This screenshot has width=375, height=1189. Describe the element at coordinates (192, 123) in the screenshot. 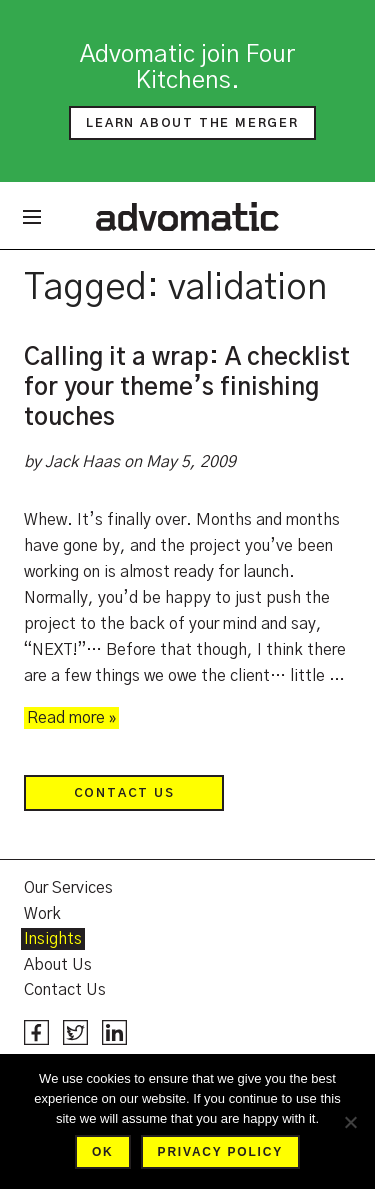

I see `Learn about the merger` at that location.